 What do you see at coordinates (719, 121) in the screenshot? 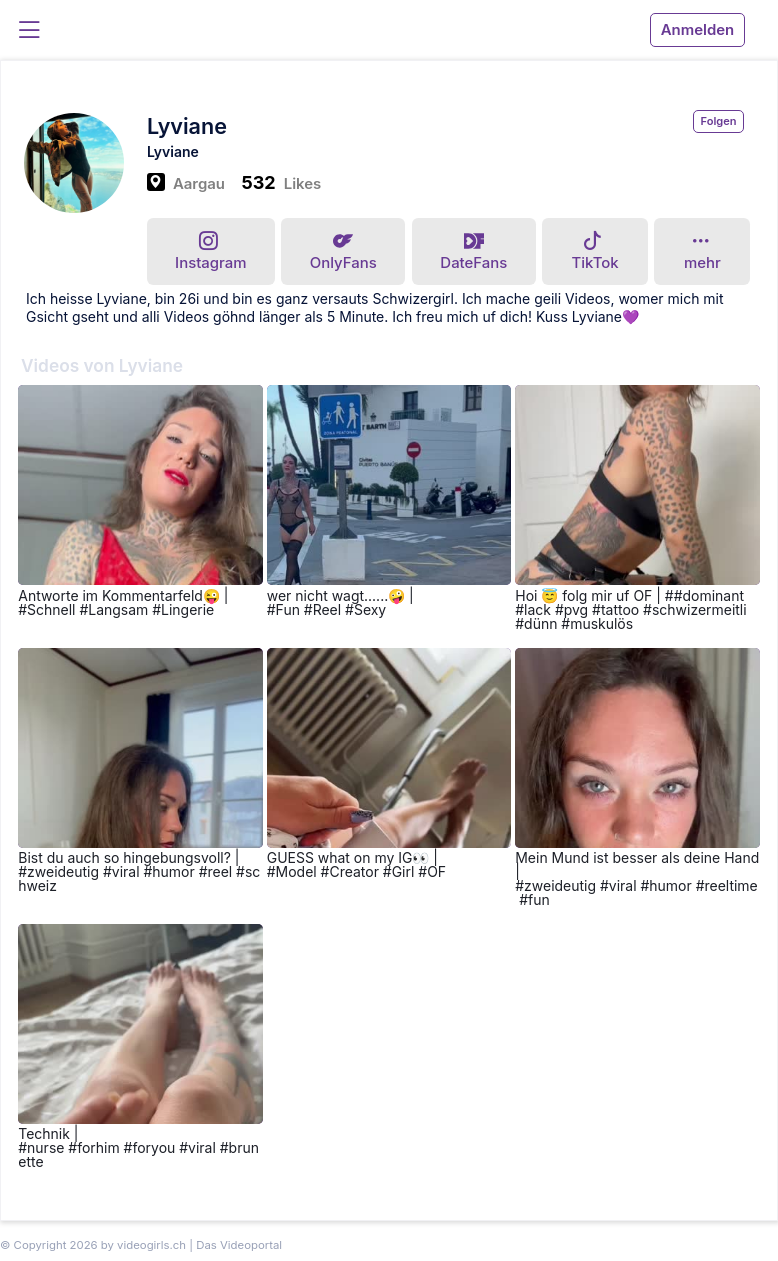
I see `Folgen` at bounding box center [719, 121].